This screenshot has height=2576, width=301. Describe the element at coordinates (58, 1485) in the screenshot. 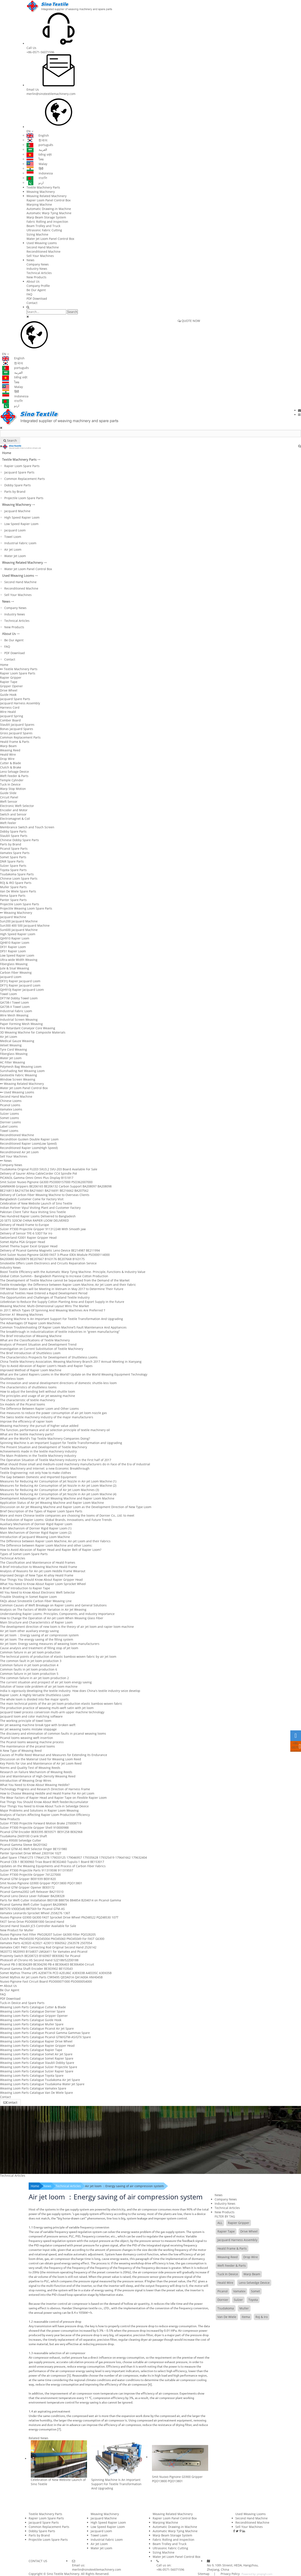

I see `Measures for Reducing Air Consumption of Jet Nozzle in Air-jet Loom Machine (2)` at that location.